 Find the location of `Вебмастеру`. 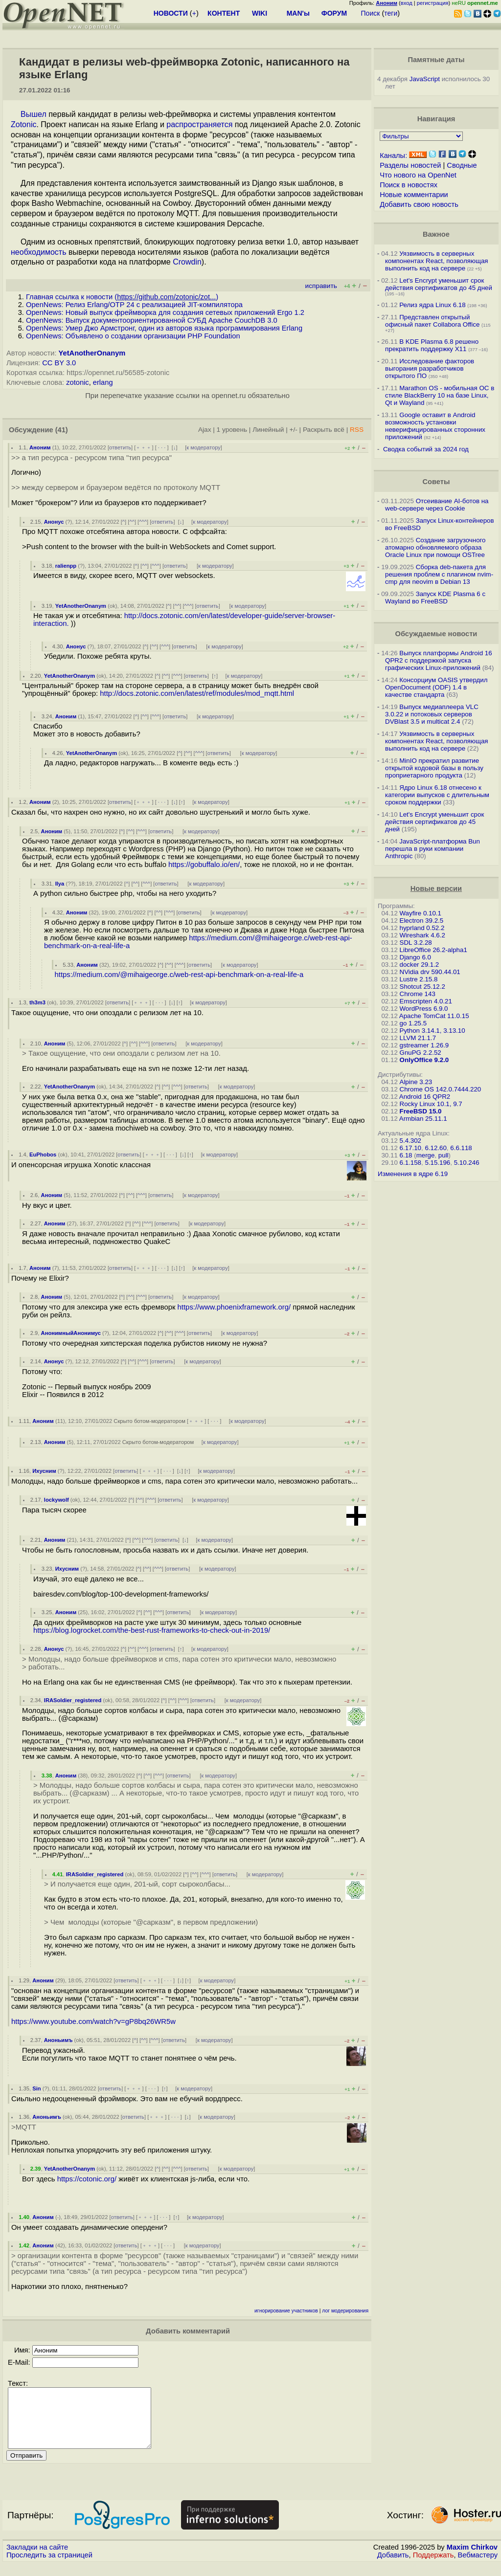

Вебмастеру is located at coordinates (478, 2567).